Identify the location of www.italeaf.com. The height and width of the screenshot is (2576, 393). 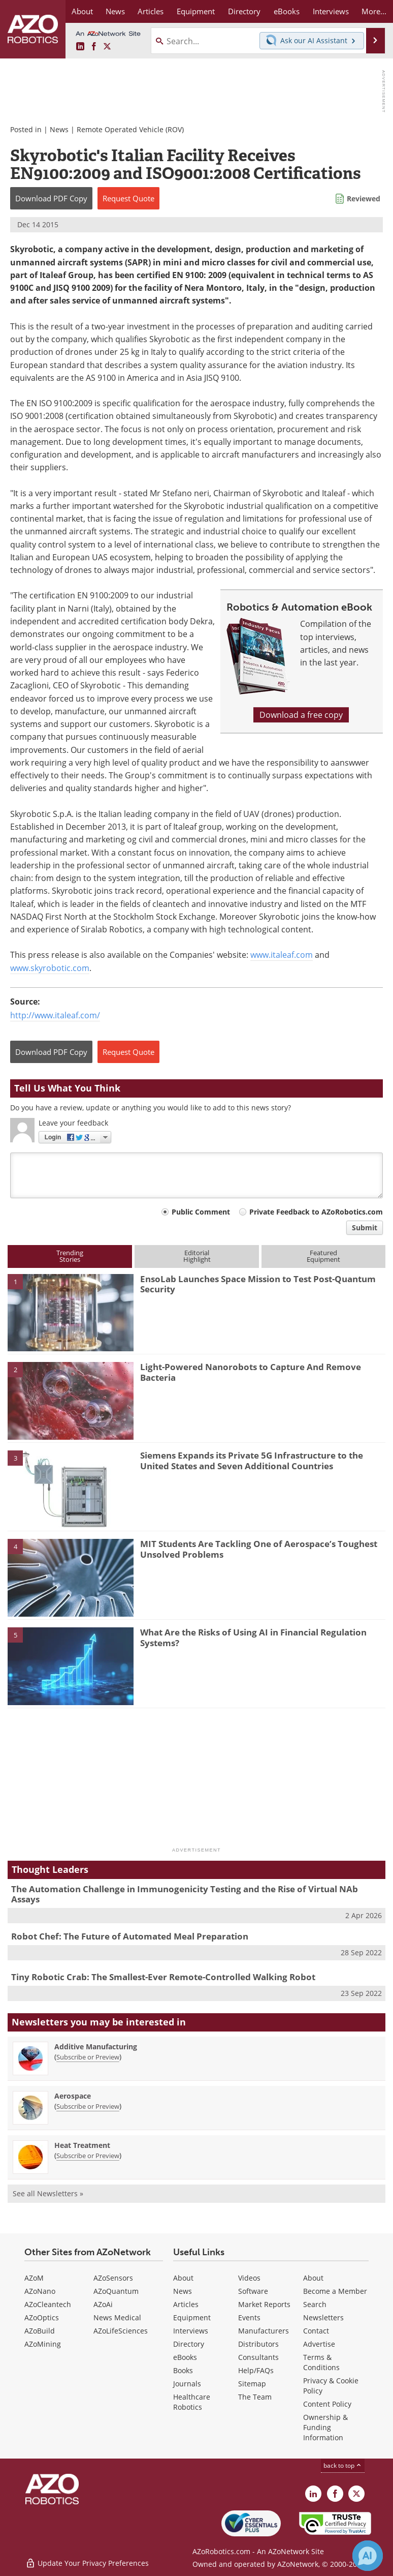
(281, 954).